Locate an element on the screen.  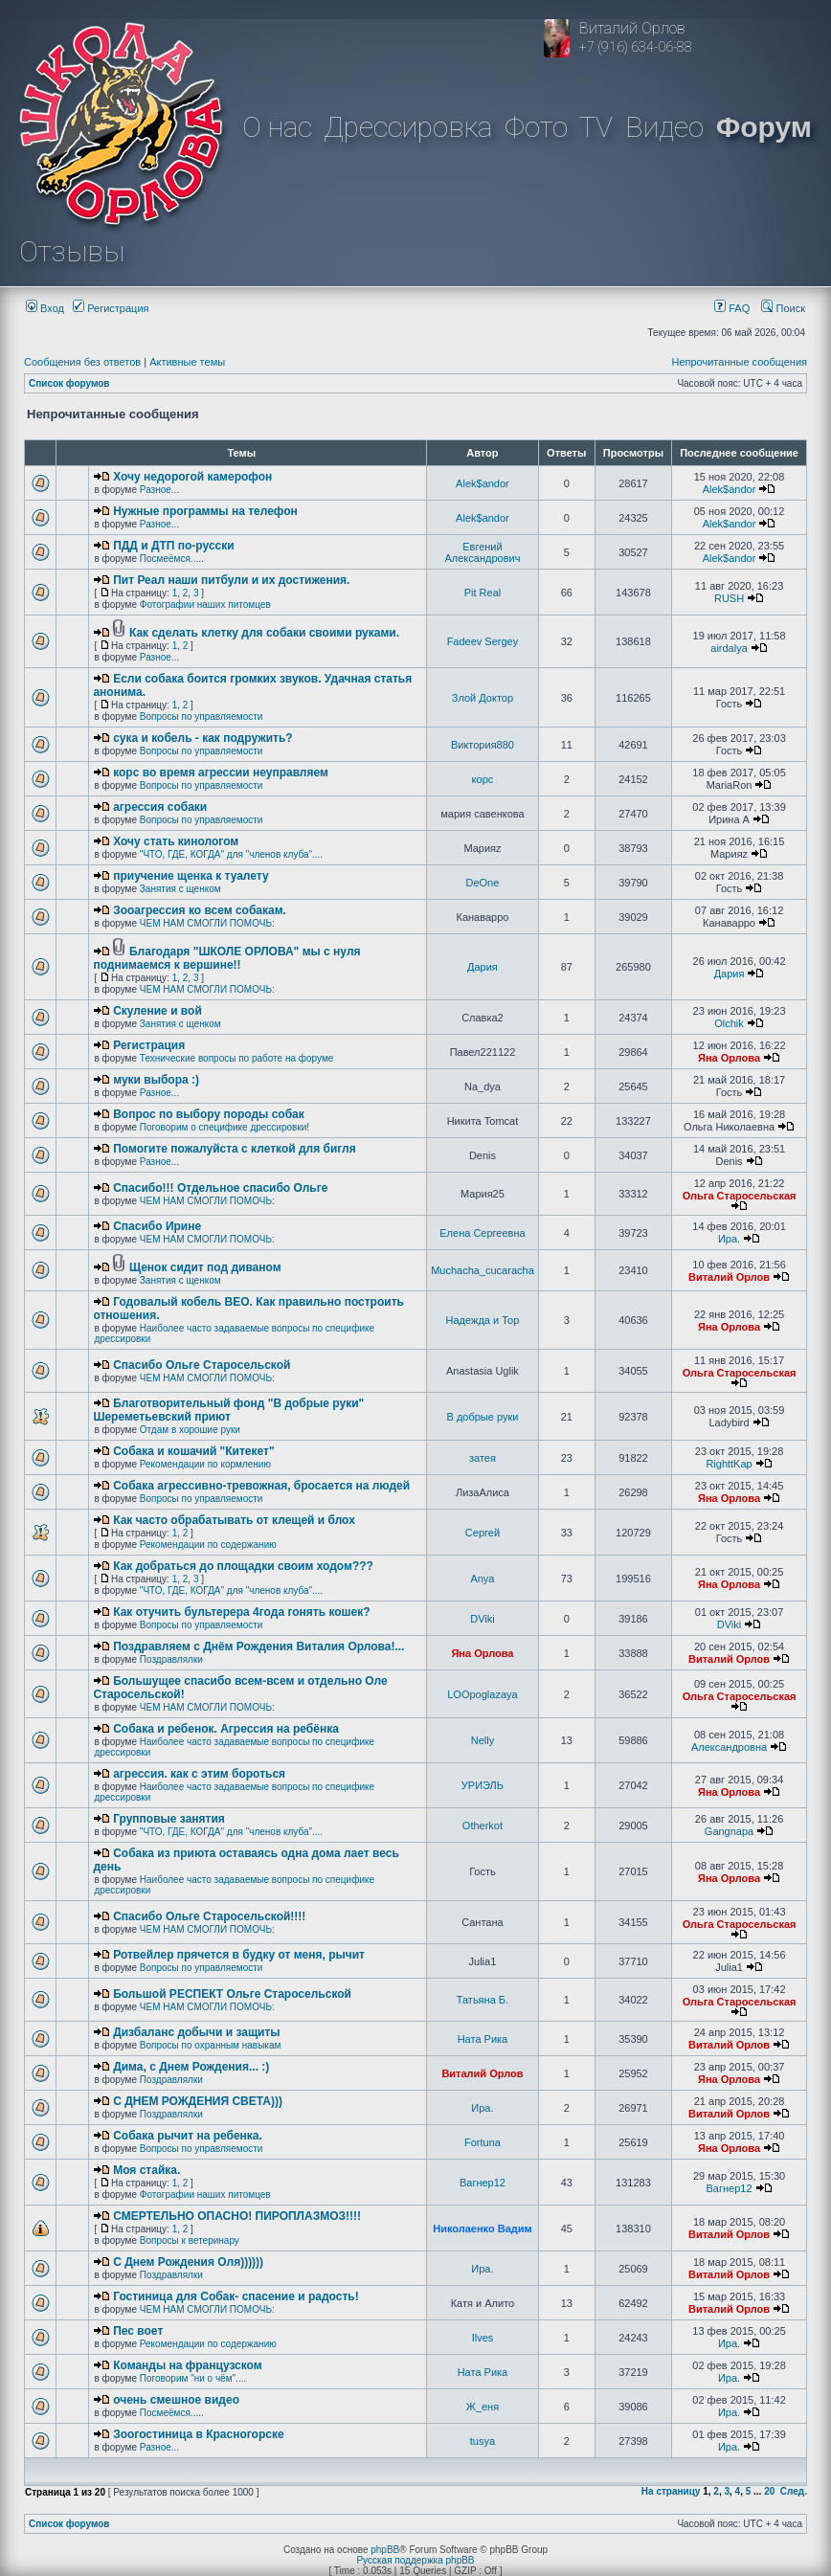
С Днем Рождения Оля)))))) is located at coordinates (188, 2262).